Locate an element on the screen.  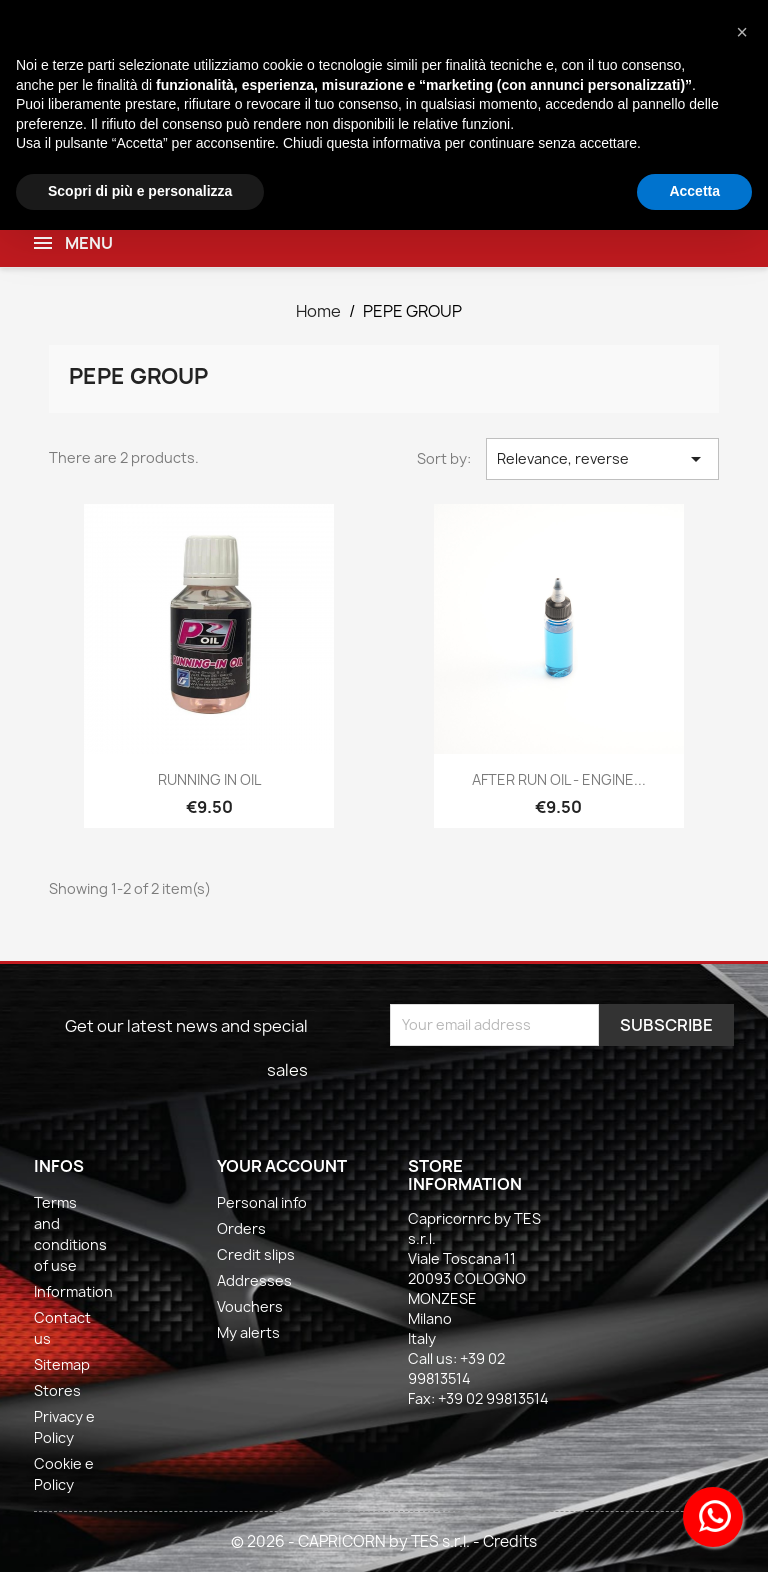
Addresses is located at coordinates (254, 1280).